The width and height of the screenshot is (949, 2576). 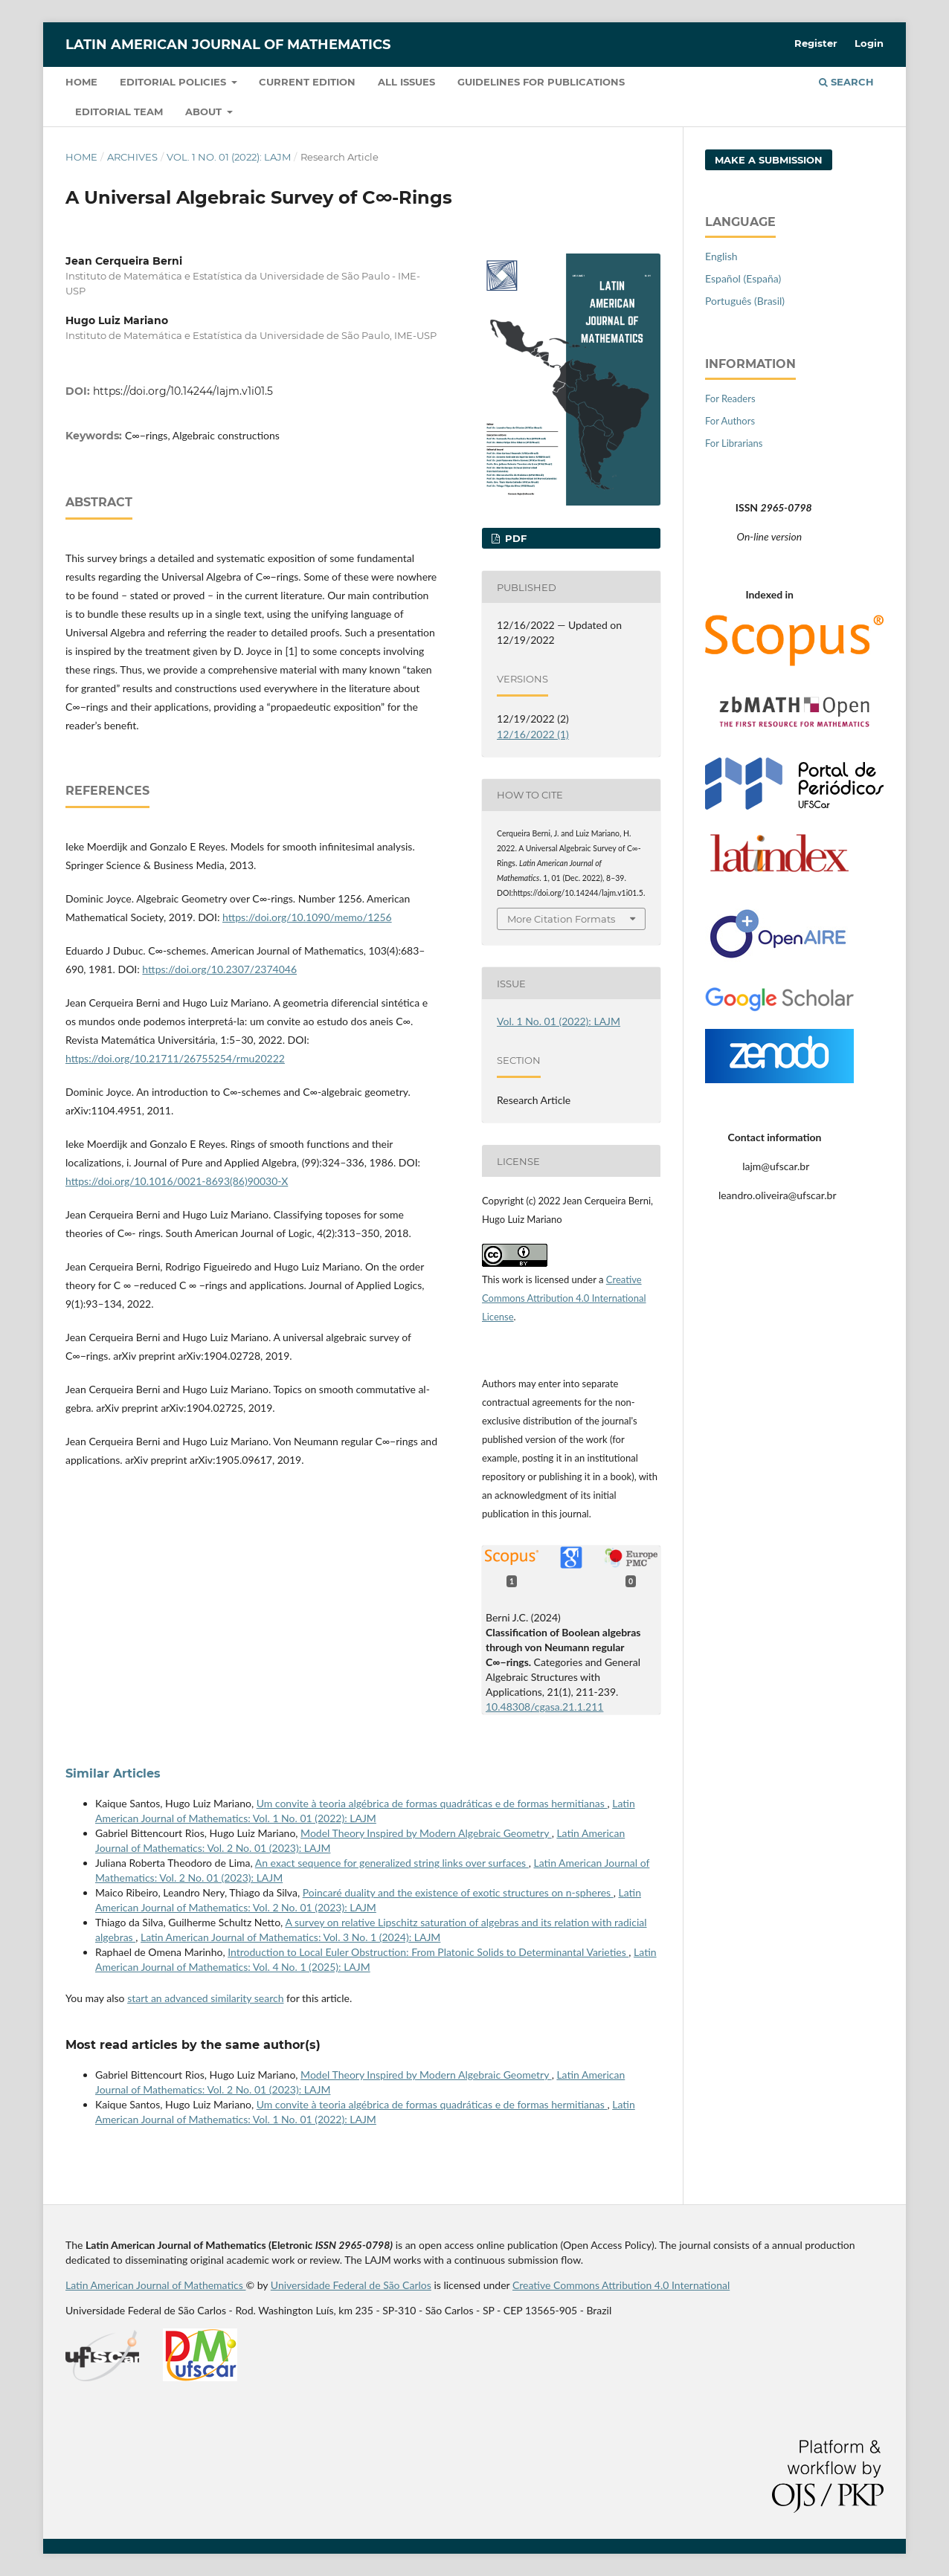 I want to click on Search, so click(x=846, y=82).